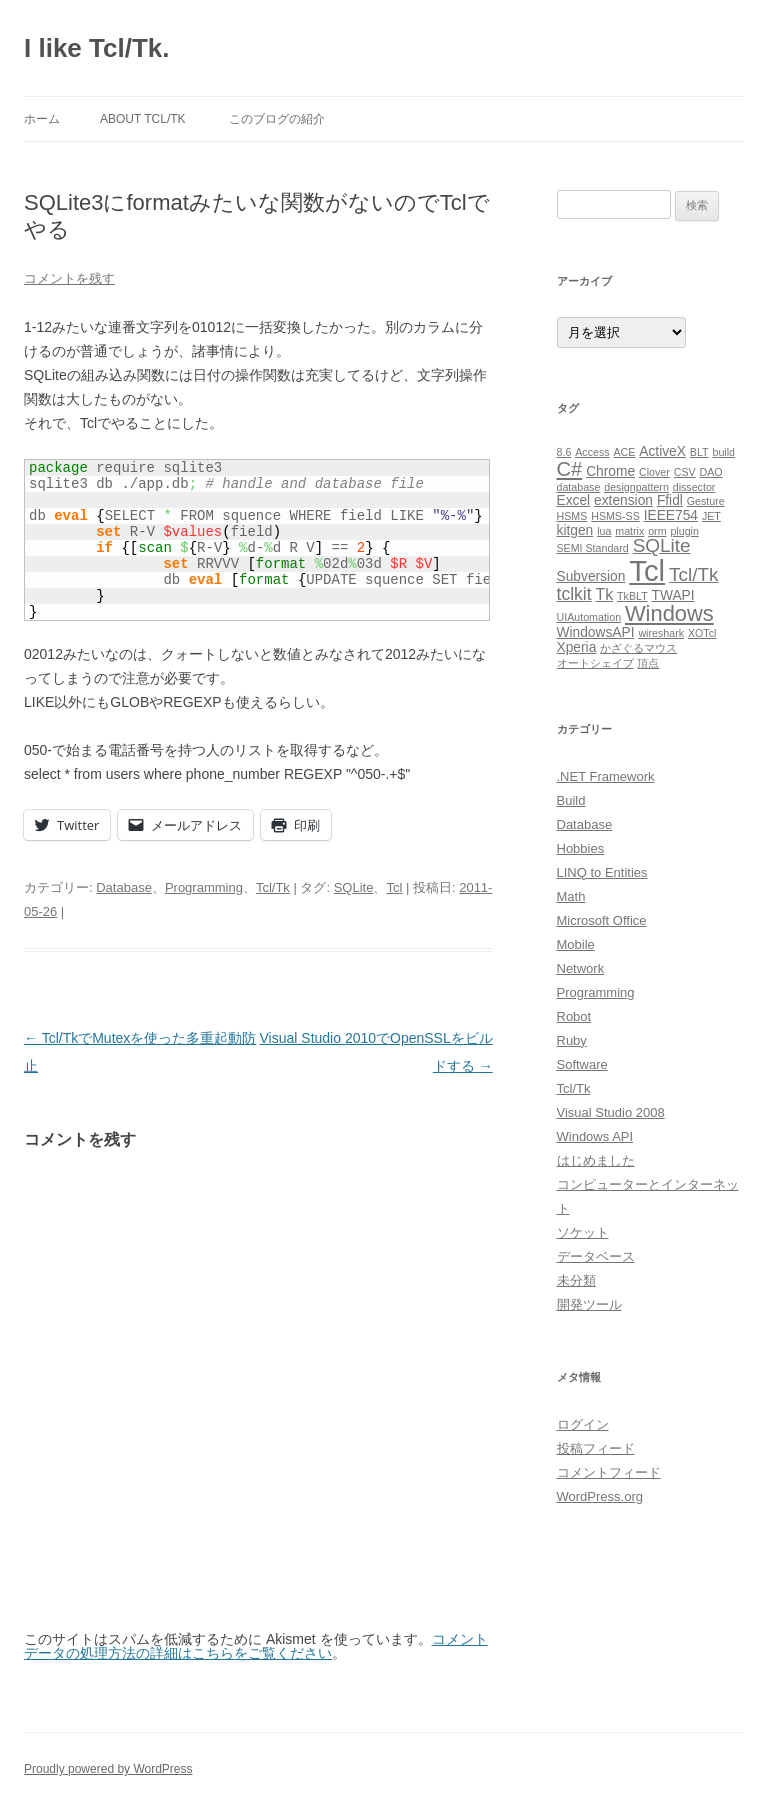 The height and width of the screenshot is (1805, 768). What do you see at coordinates (693, 574) in the screenshot?
I see `Tcl/Tk [Tcl/Tk (5個の項目)]` at bounding box center [693, 574].